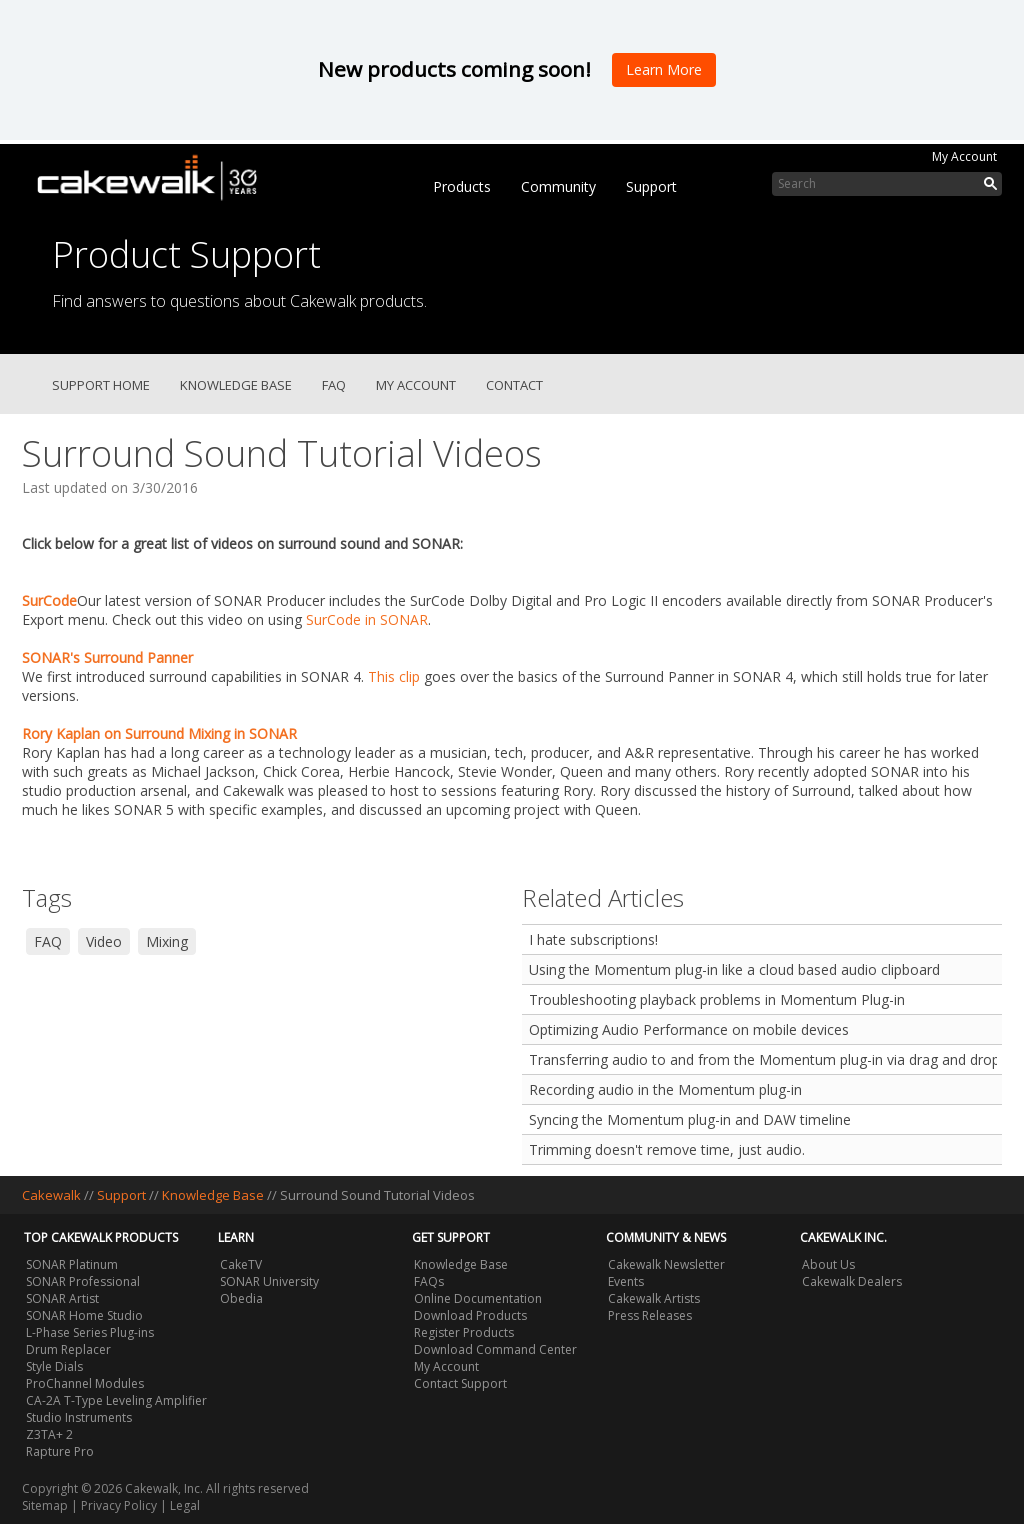 This screenshot has height=1524, width=1024. Describe the element at coordinates (49, 600) in the screenshot. I see `SurCode` at that location.